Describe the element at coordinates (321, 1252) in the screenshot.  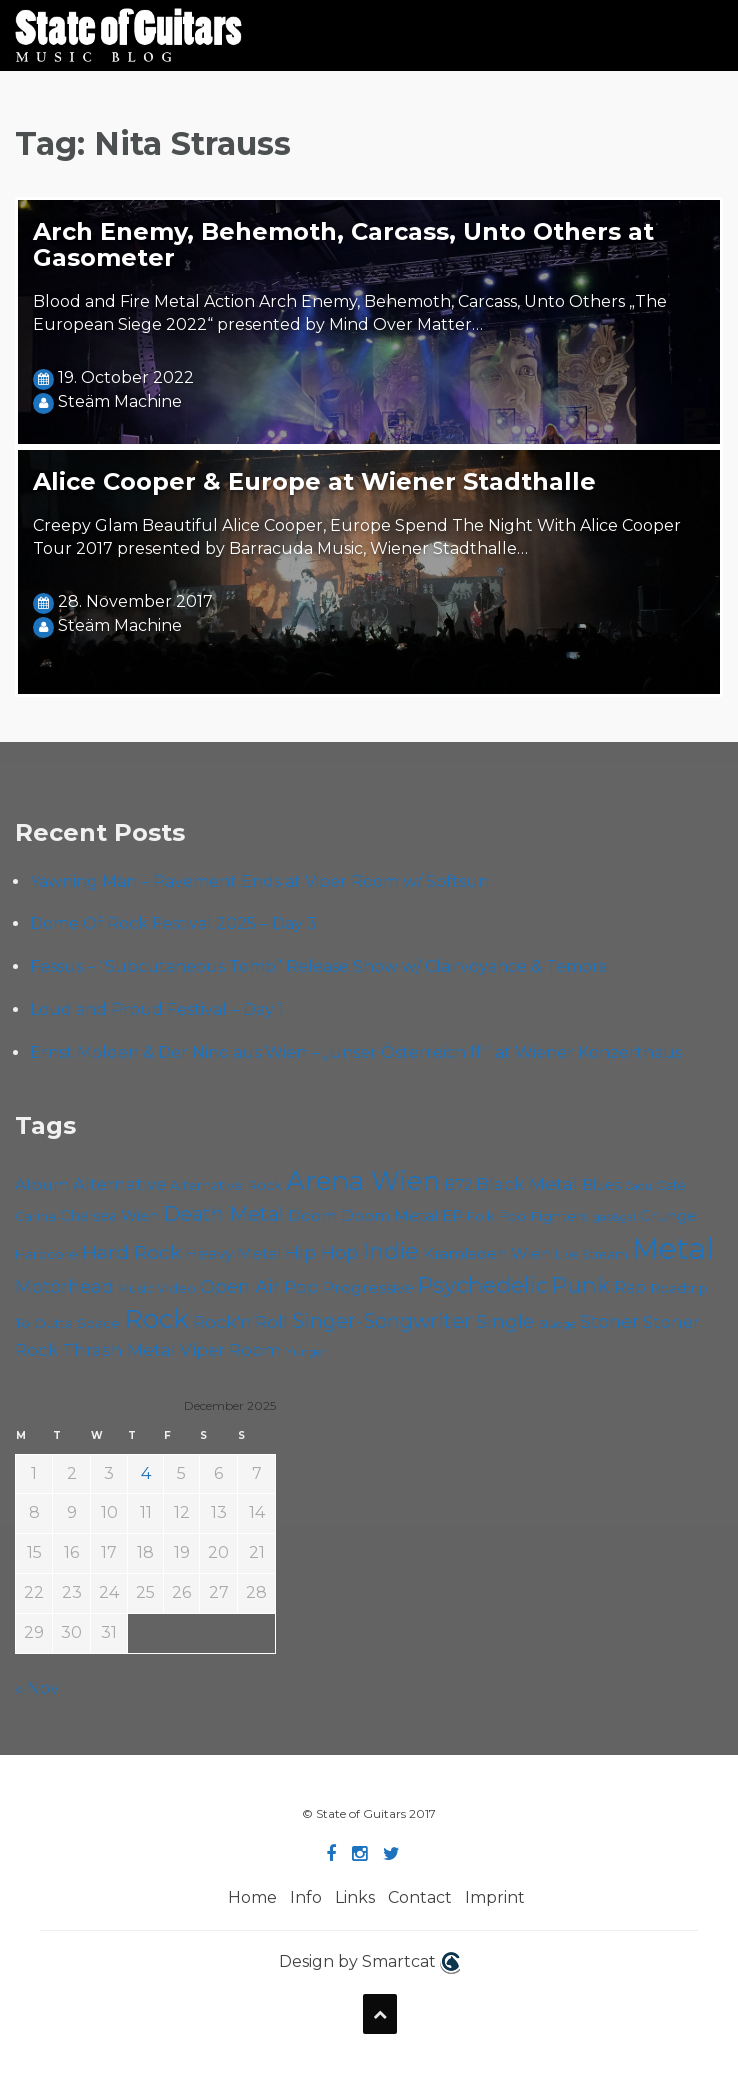
I see `Hip Hop [Hip Hop (84 items)]` at that location.